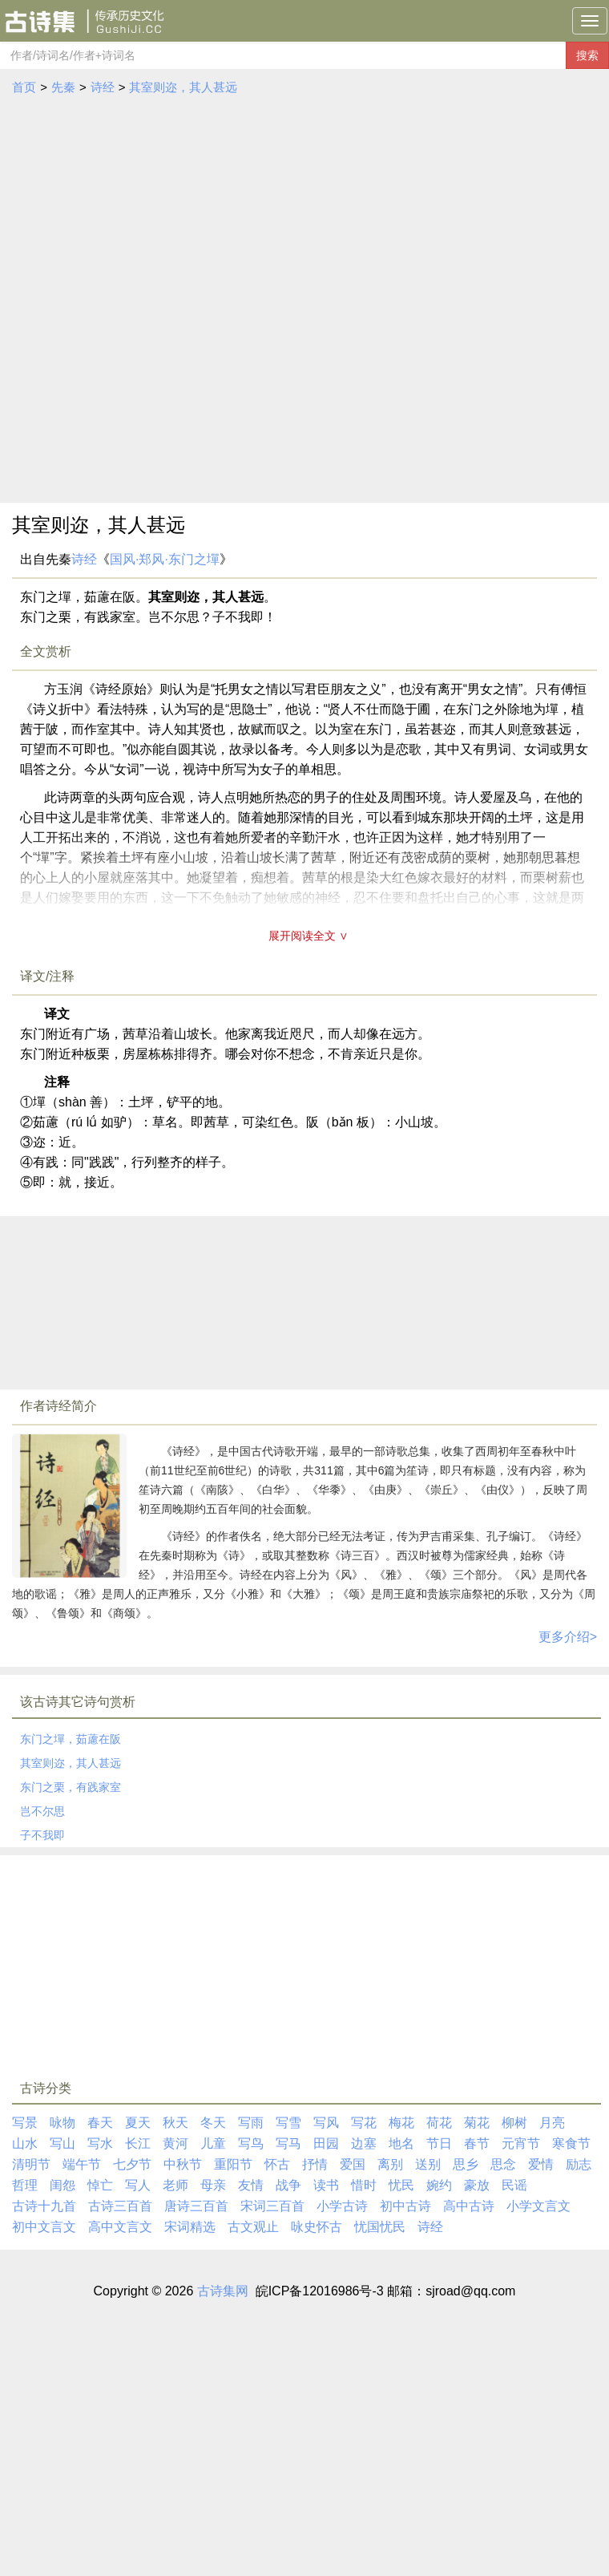 Image resolution: width=609 pixels, height=2576 pixels. Describe the element at coordinates (288, 2185) in the screenshot. I see `战争` at that location.